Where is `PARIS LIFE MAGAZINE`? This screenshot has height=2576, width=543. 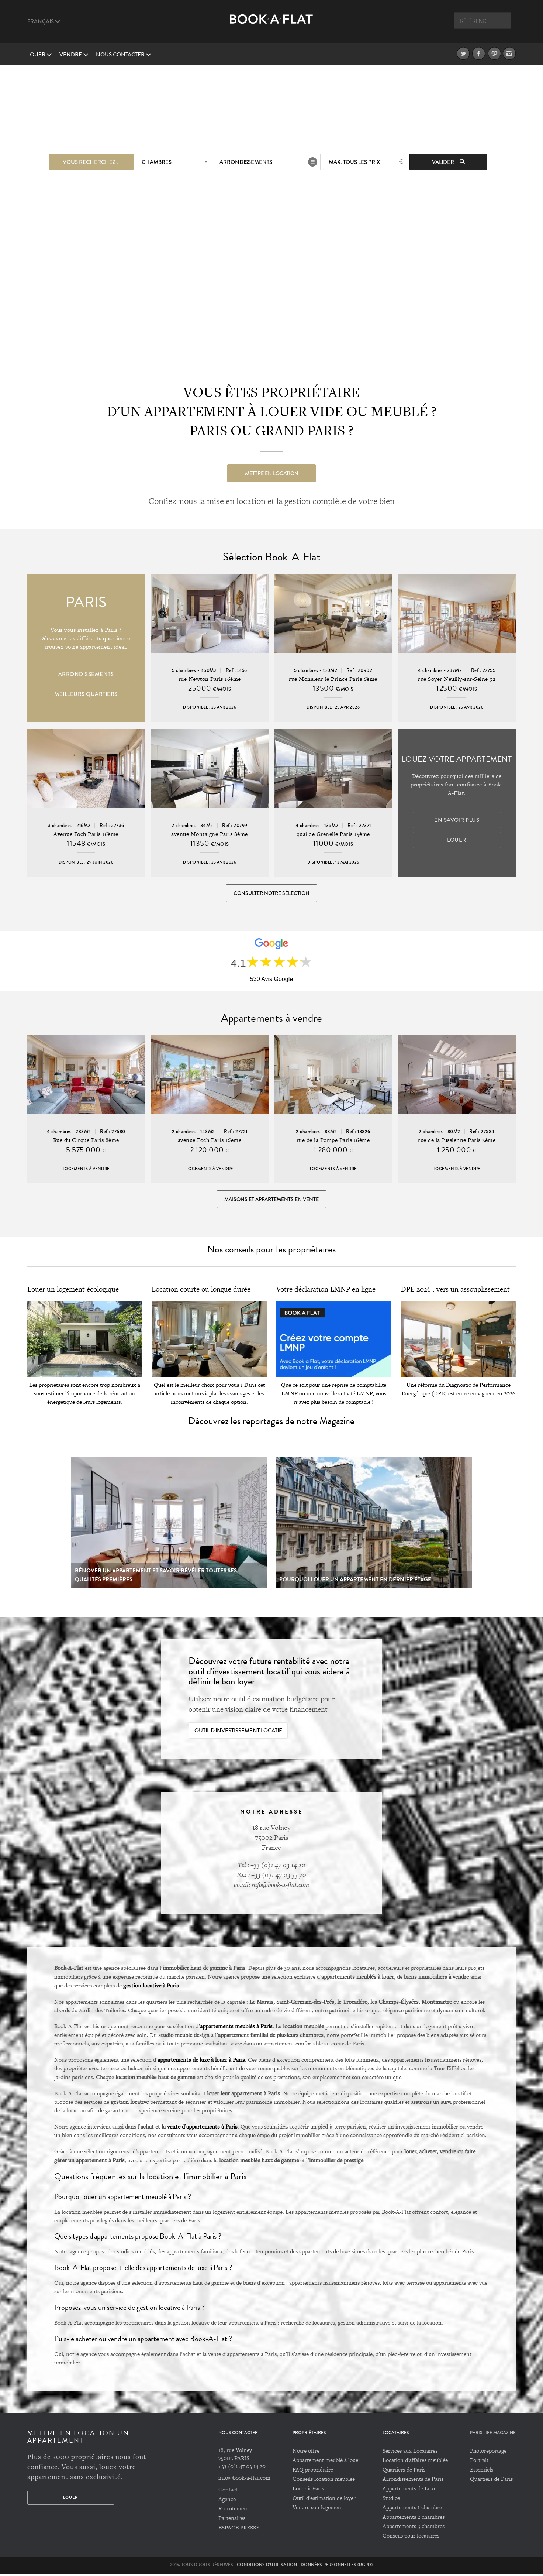
PARIS LIFE MAGAZINE is located at coordinates (493, 2435).